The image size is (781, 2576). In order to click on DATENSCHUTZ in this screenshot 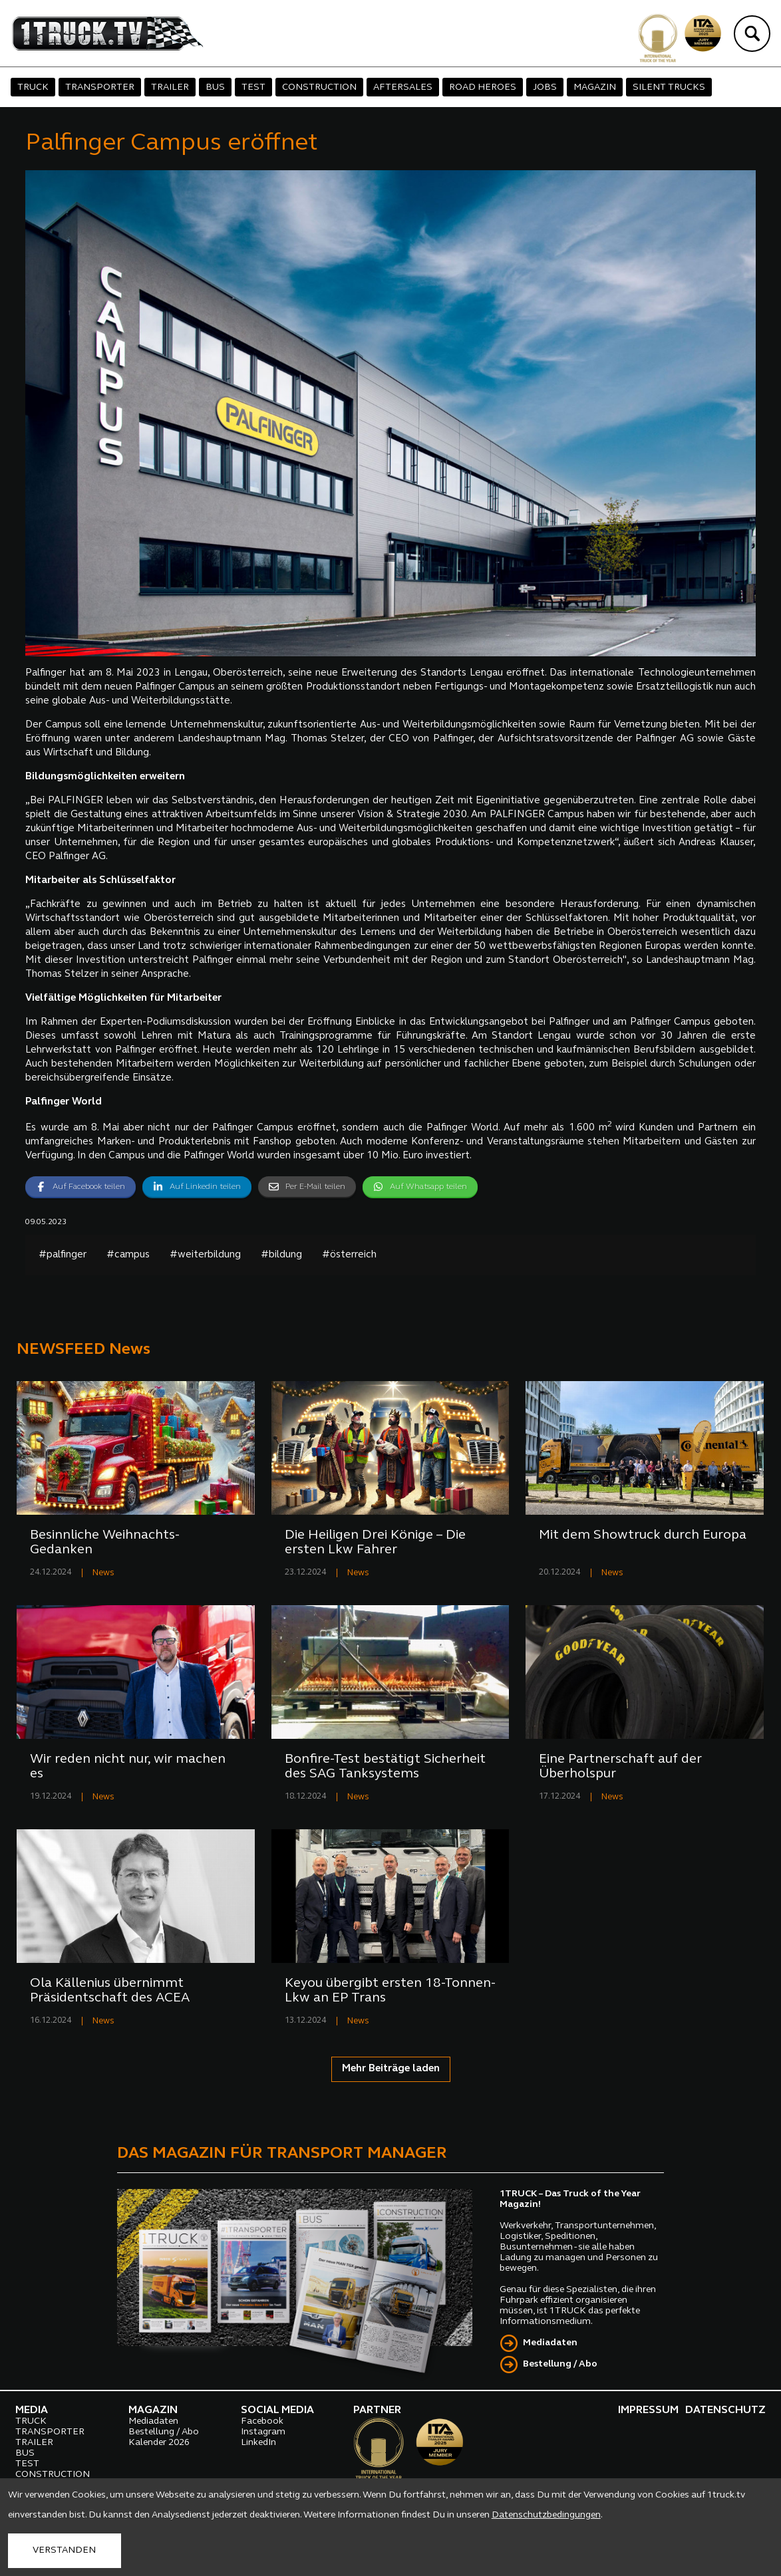, I will do `click(725, 2410)`.